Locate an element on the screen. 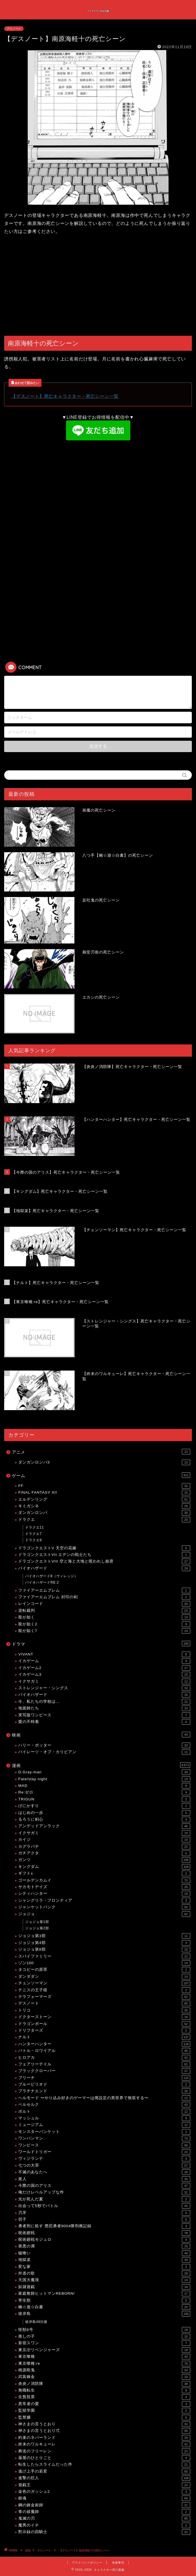 Image resolution: width=196 pixels, height=2576 pixels. ドラゴンクエストVII エデンの戦士たち is located at coordinates (104, 1555).